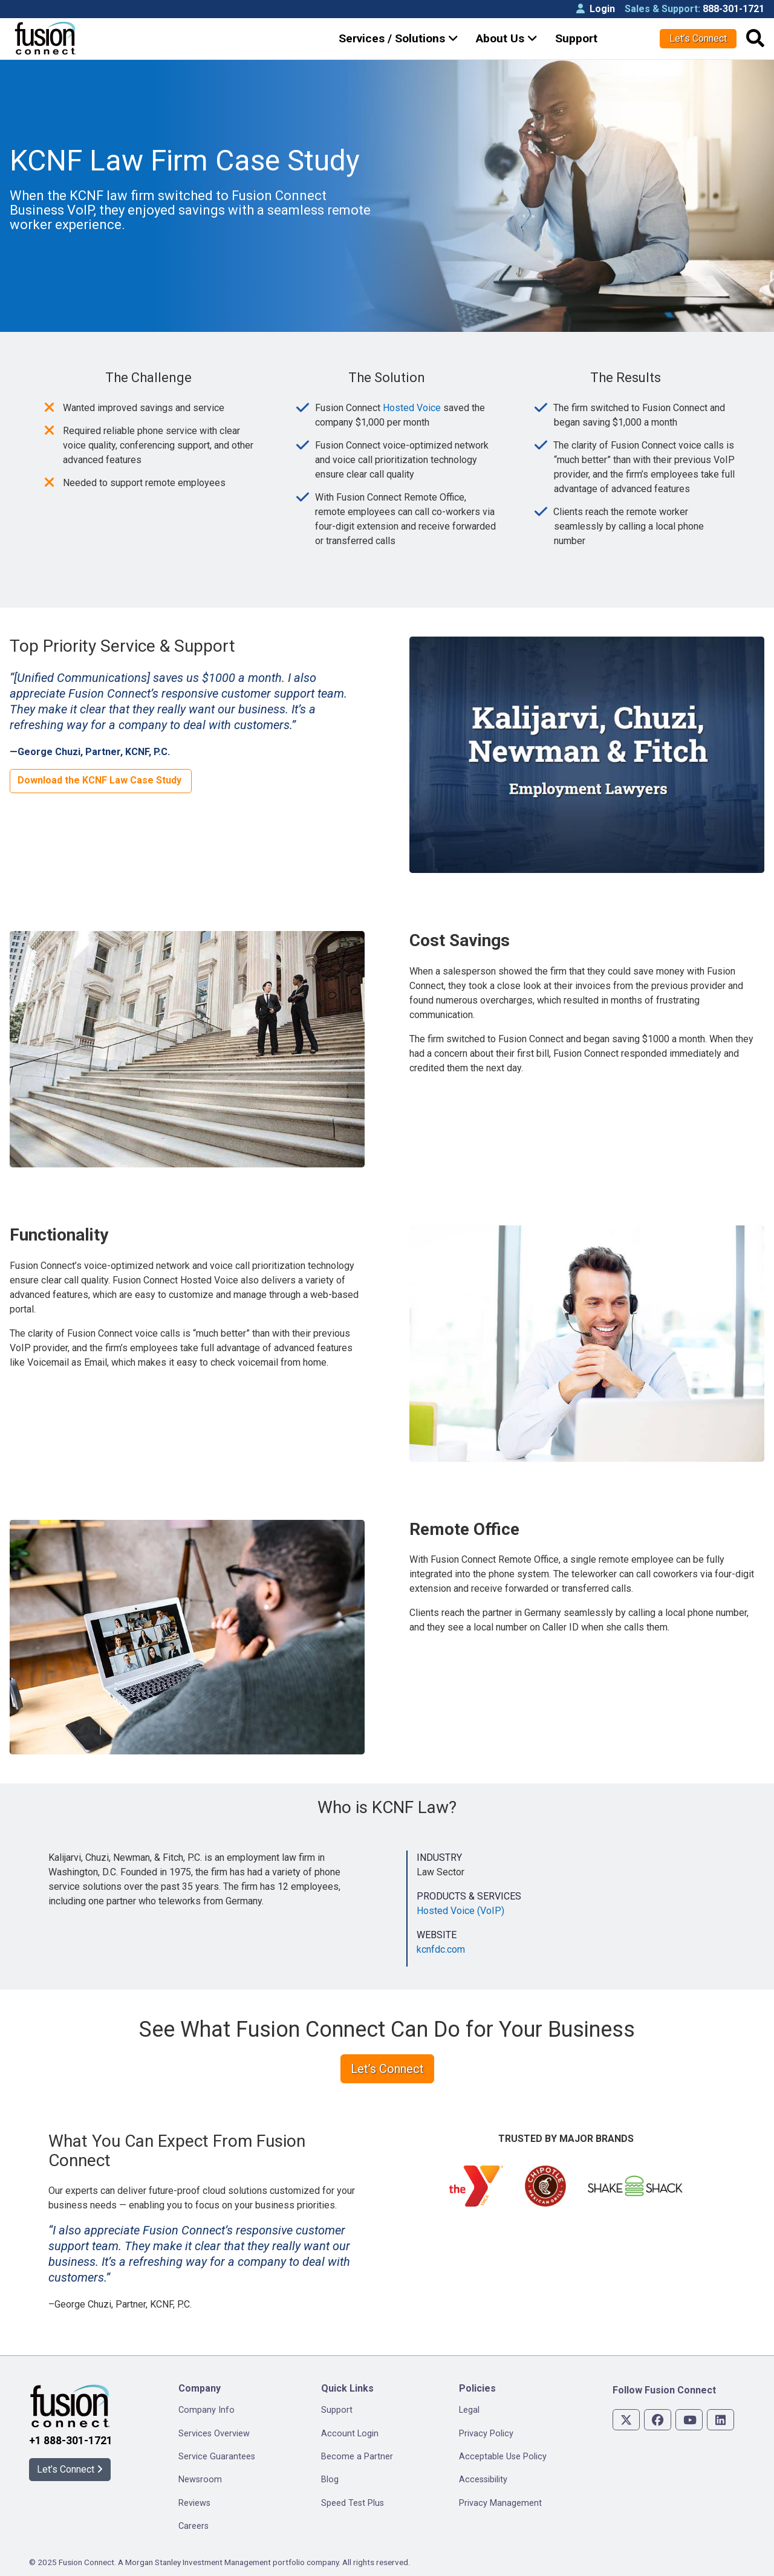  What do you see at coordinates (500, 2503) in the screenshot?
I see `Privacy Management [menuitem]` at bounding box center [500, 2503].